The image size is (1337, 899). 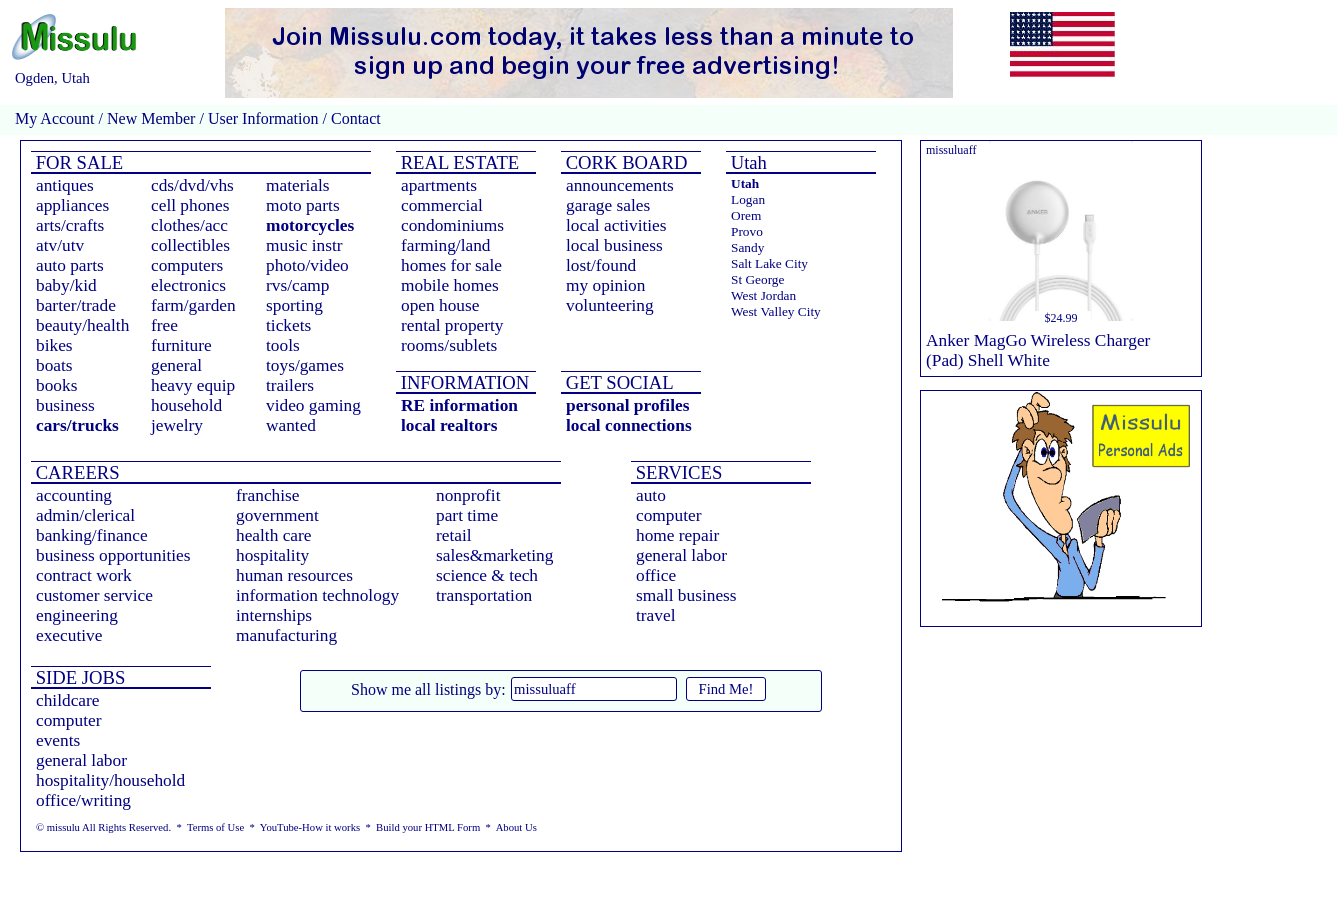 I want to click on homes for sale, so click(x=451, y=265).